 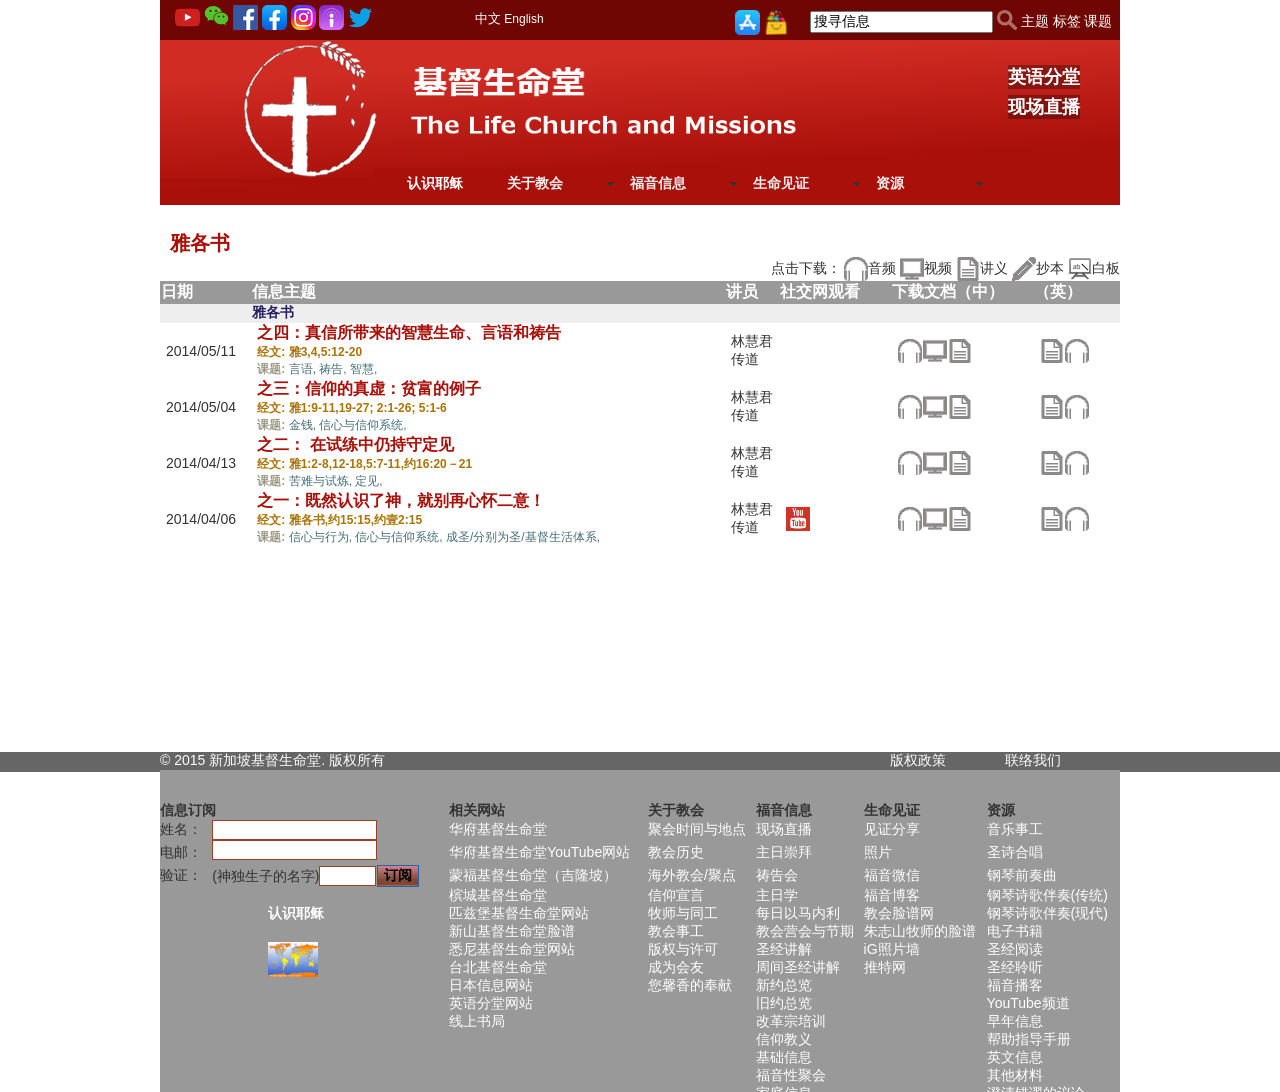 I want to click on 照片, so click(x=878, y=852).